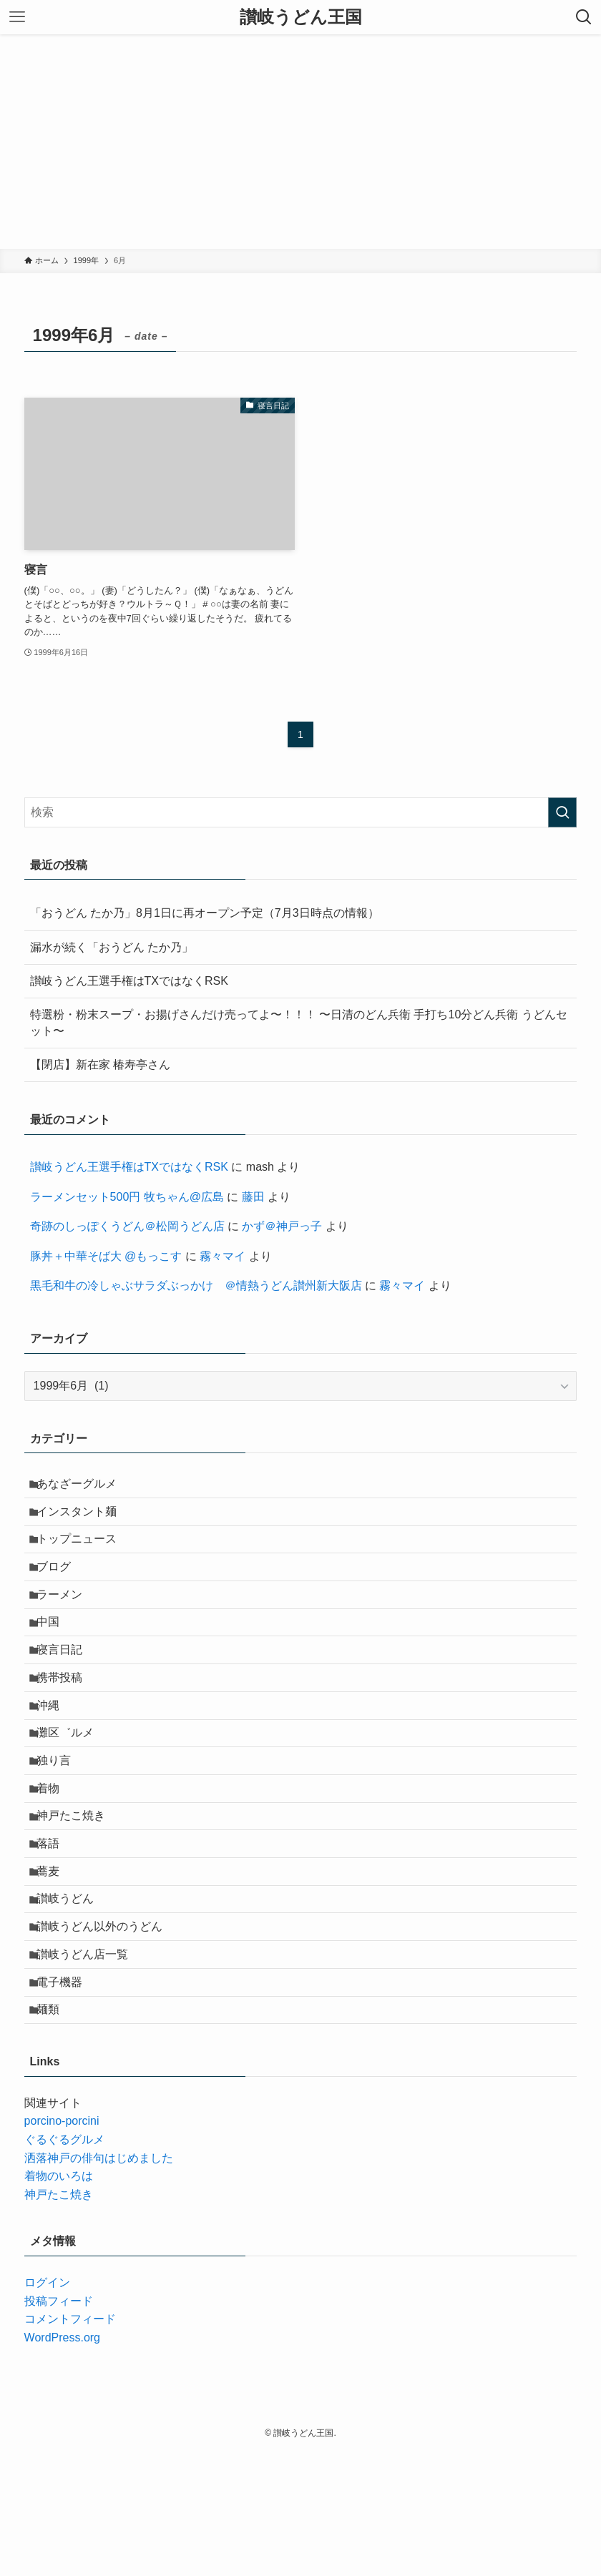 This screenshot has width=601, height=2576. Describe the element at coordinates (222, 1256) in the screenshot. I see `霧々マイ` at that location.